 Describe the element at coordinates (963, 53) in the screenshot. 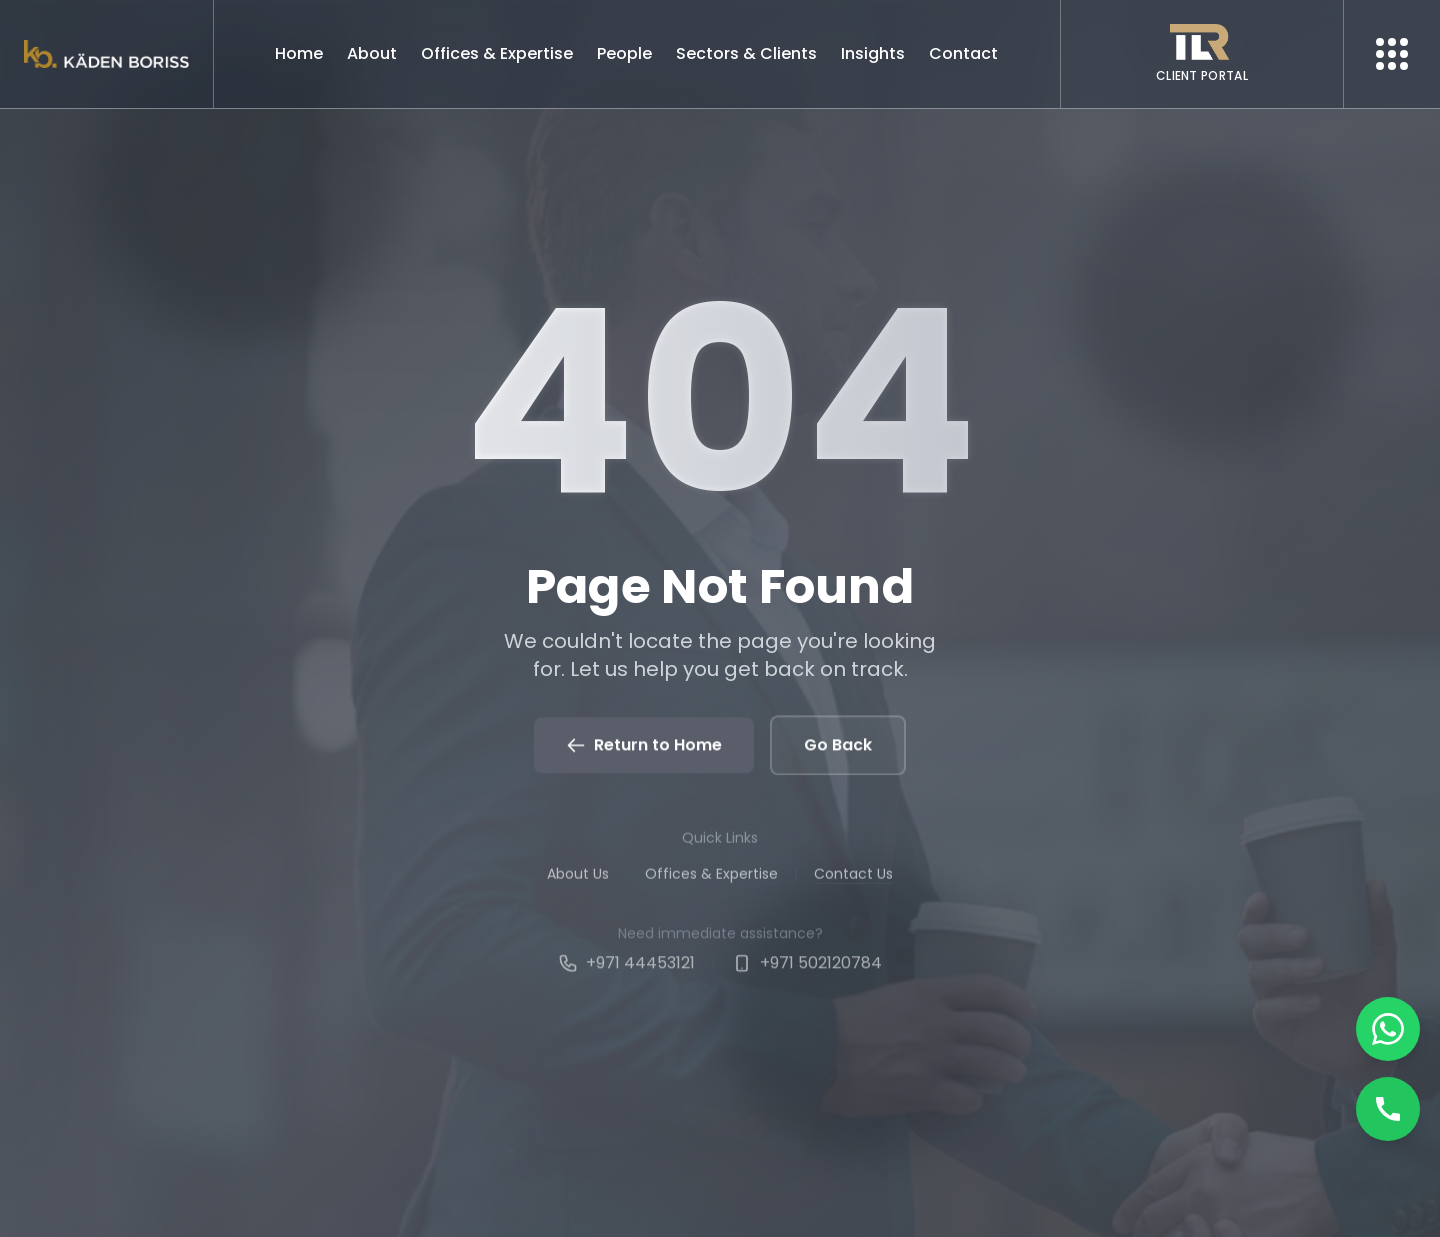

I see `Contact` at that location.